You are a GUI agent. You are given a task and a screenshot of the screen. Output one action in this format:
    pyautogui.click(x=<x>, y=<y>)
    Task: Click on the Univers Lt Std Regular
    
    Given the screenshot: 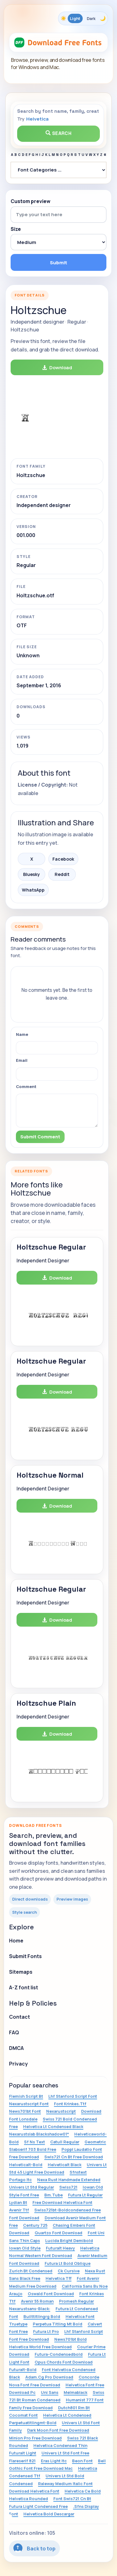 What is the action you would take?
    pyautogui.click(x=31, y=2187)
    